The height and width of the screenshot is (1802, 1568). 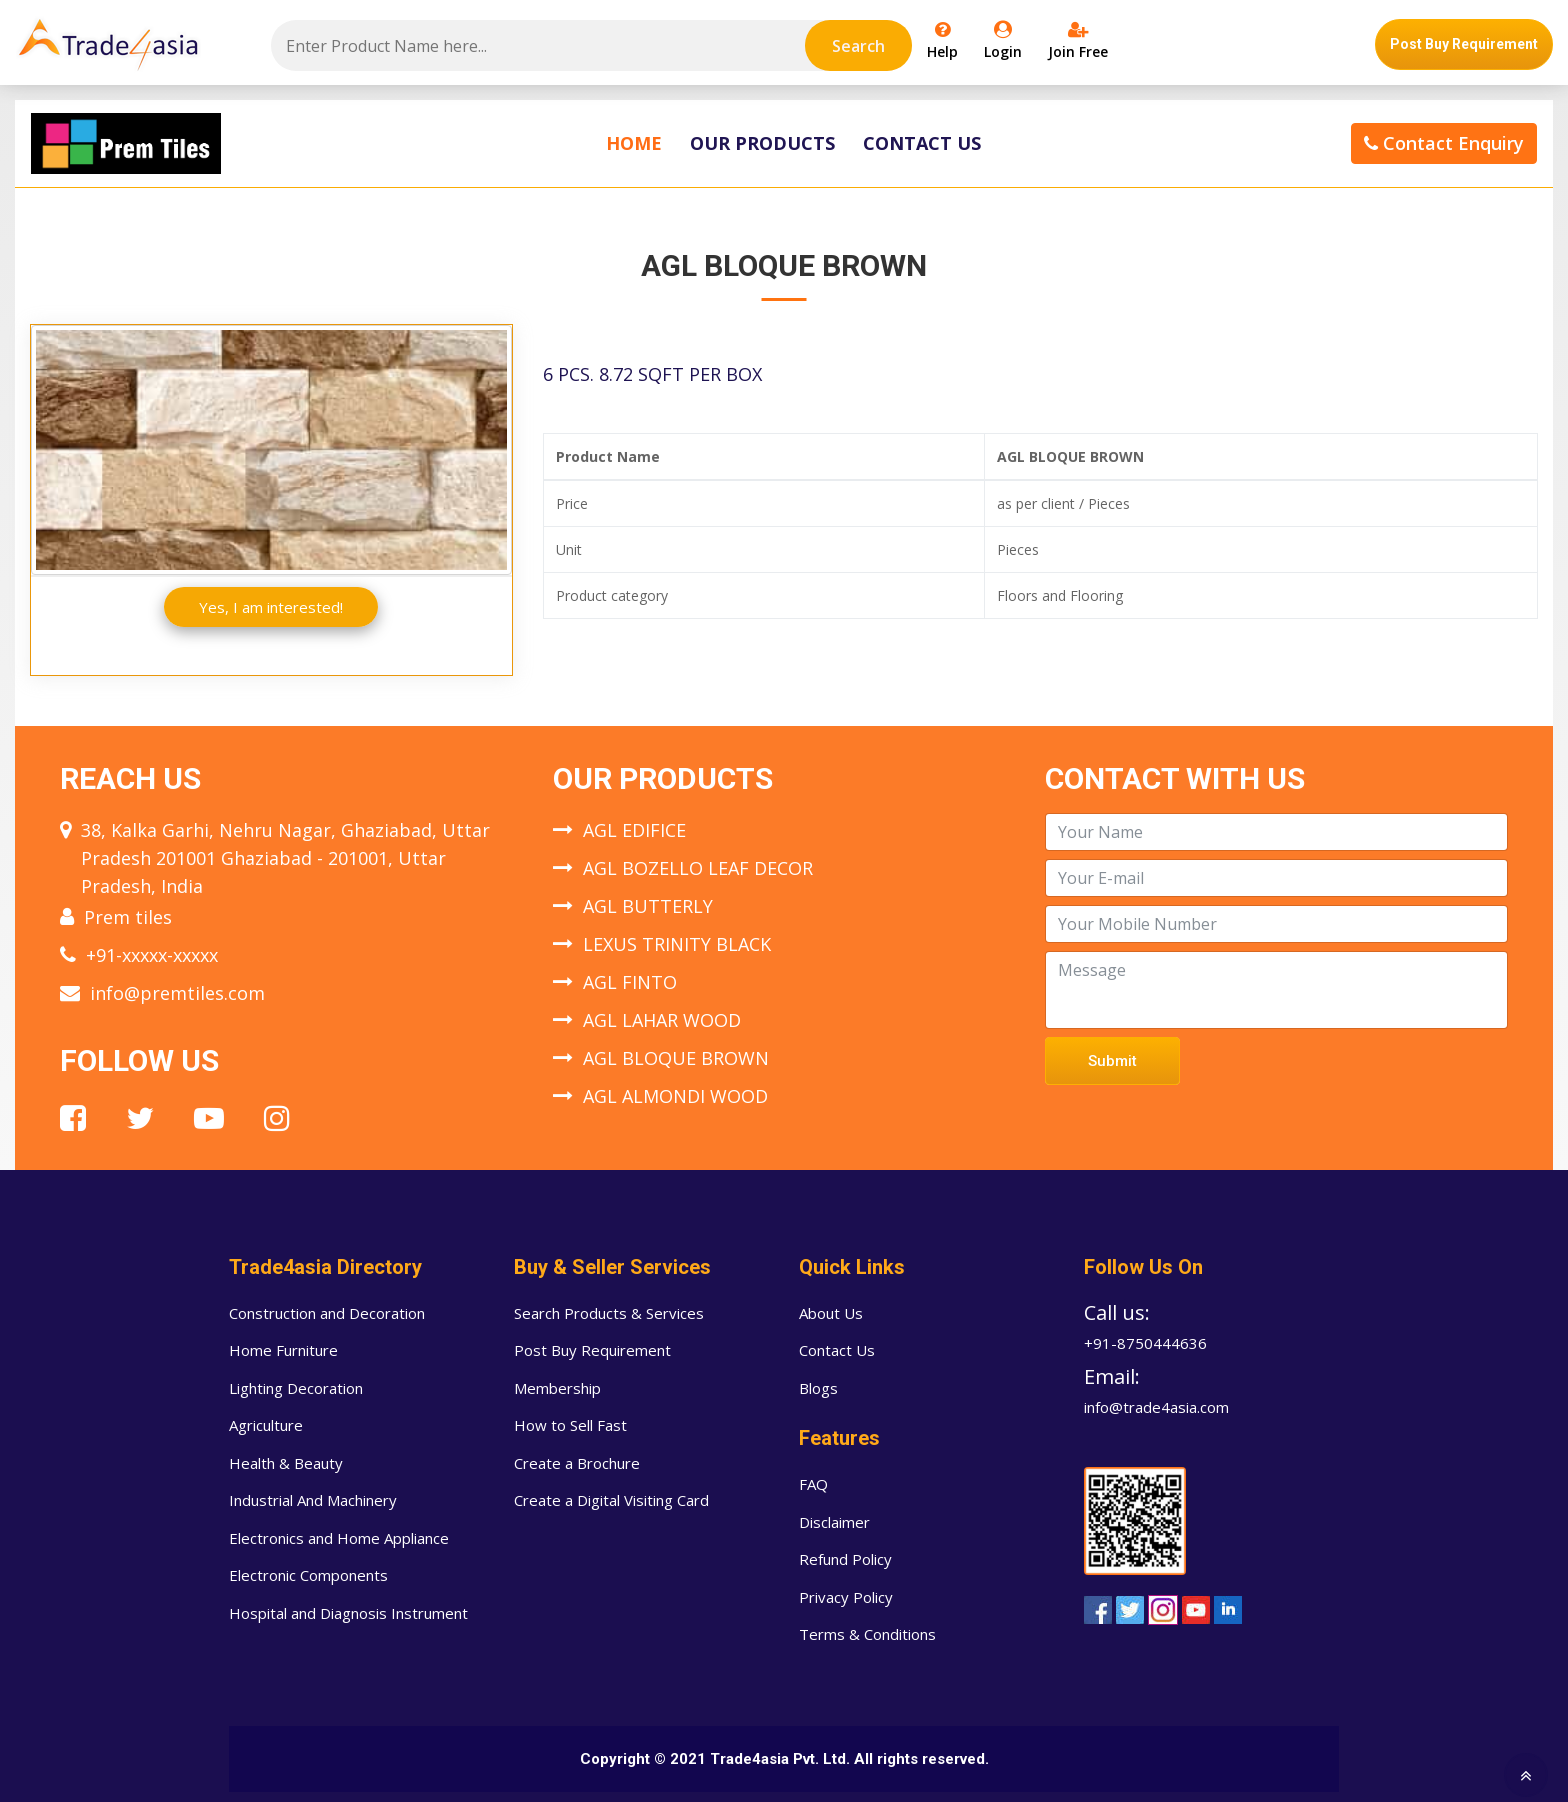 I want to click on Electronics and Home Appliance, so click(x=339, y=1538).